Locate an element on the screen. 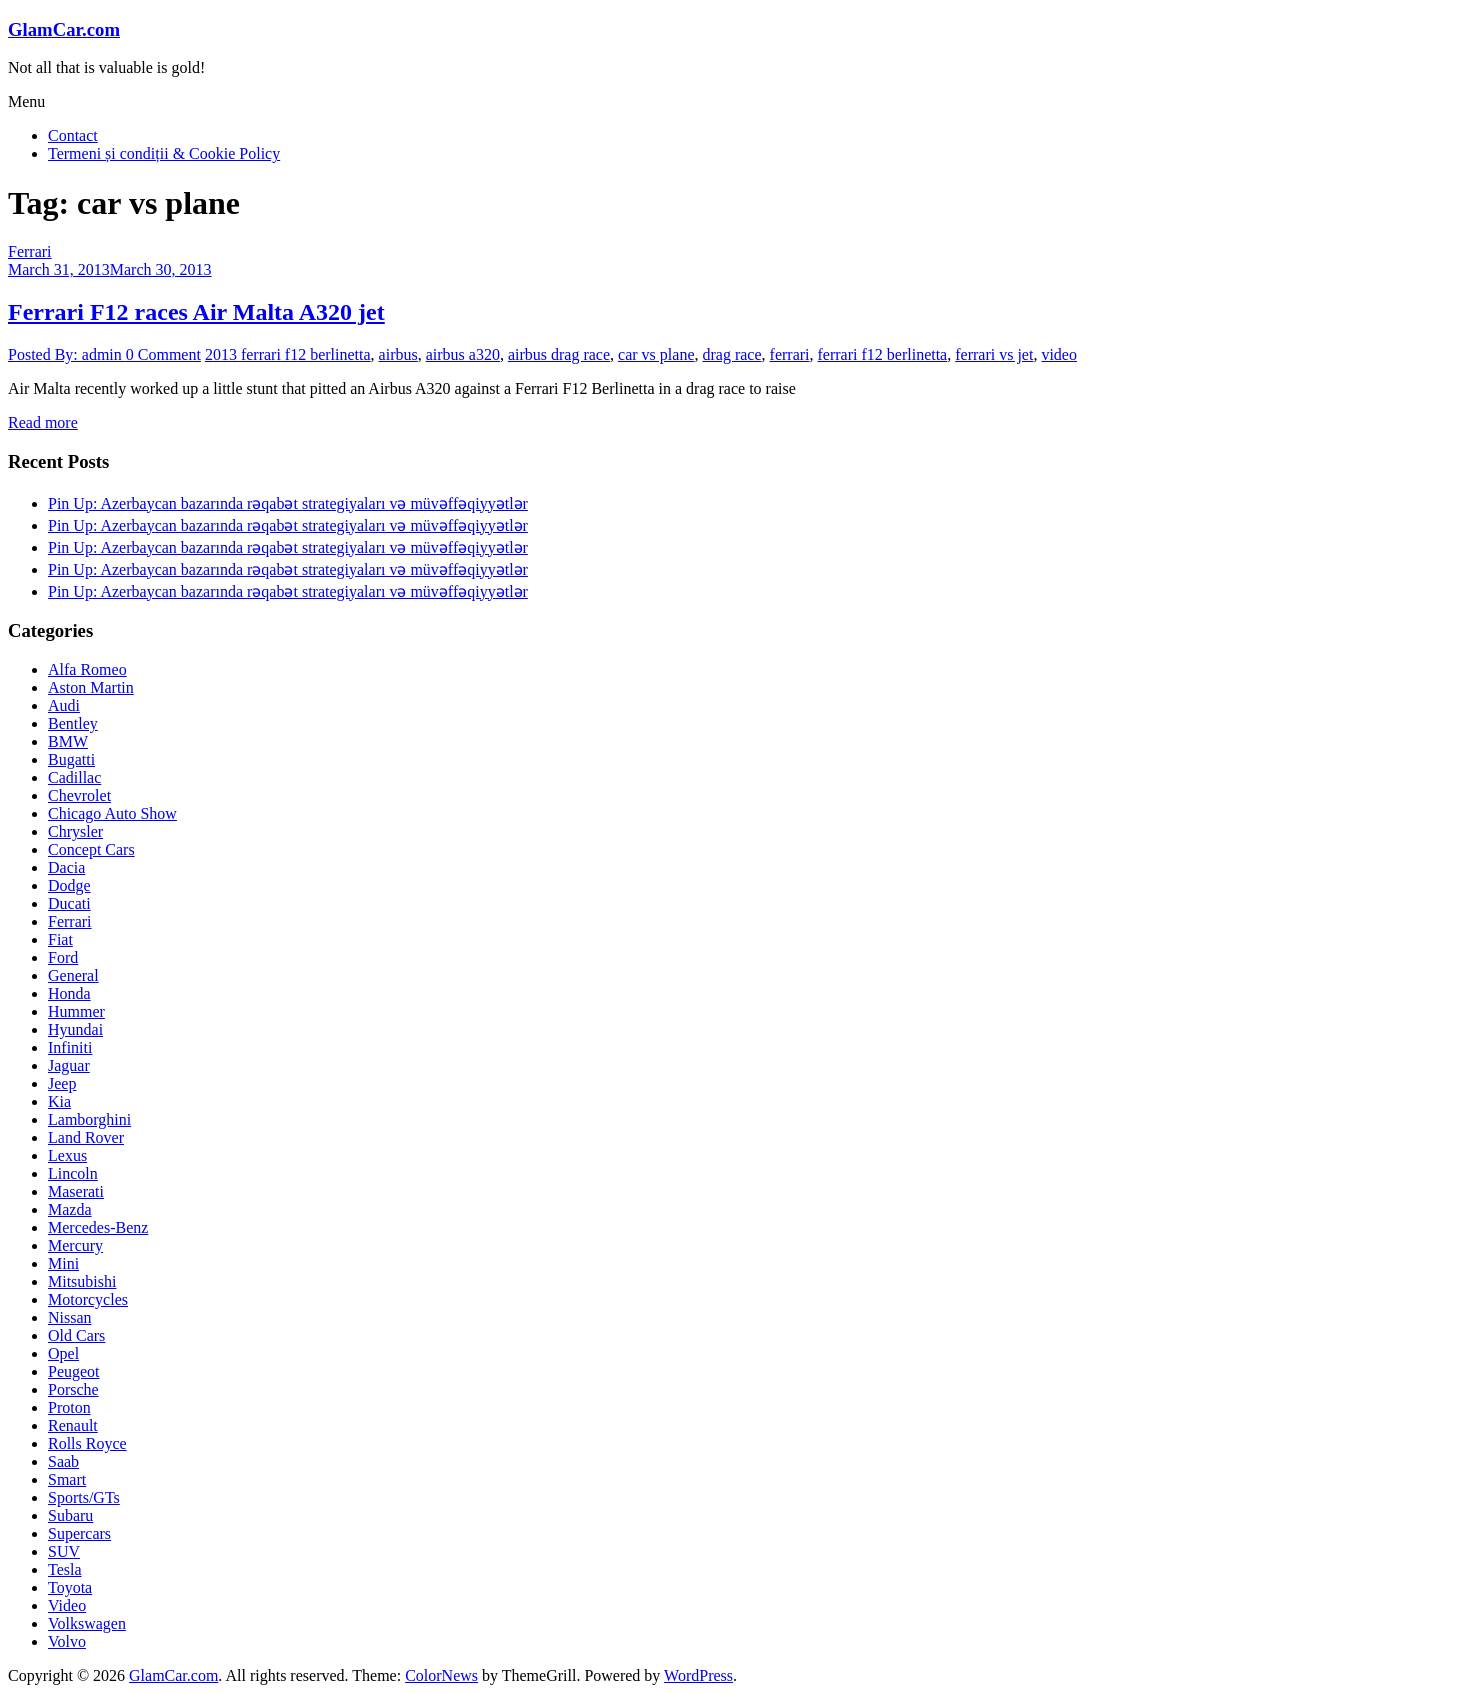  Audi is located at coordinates (64, 705).